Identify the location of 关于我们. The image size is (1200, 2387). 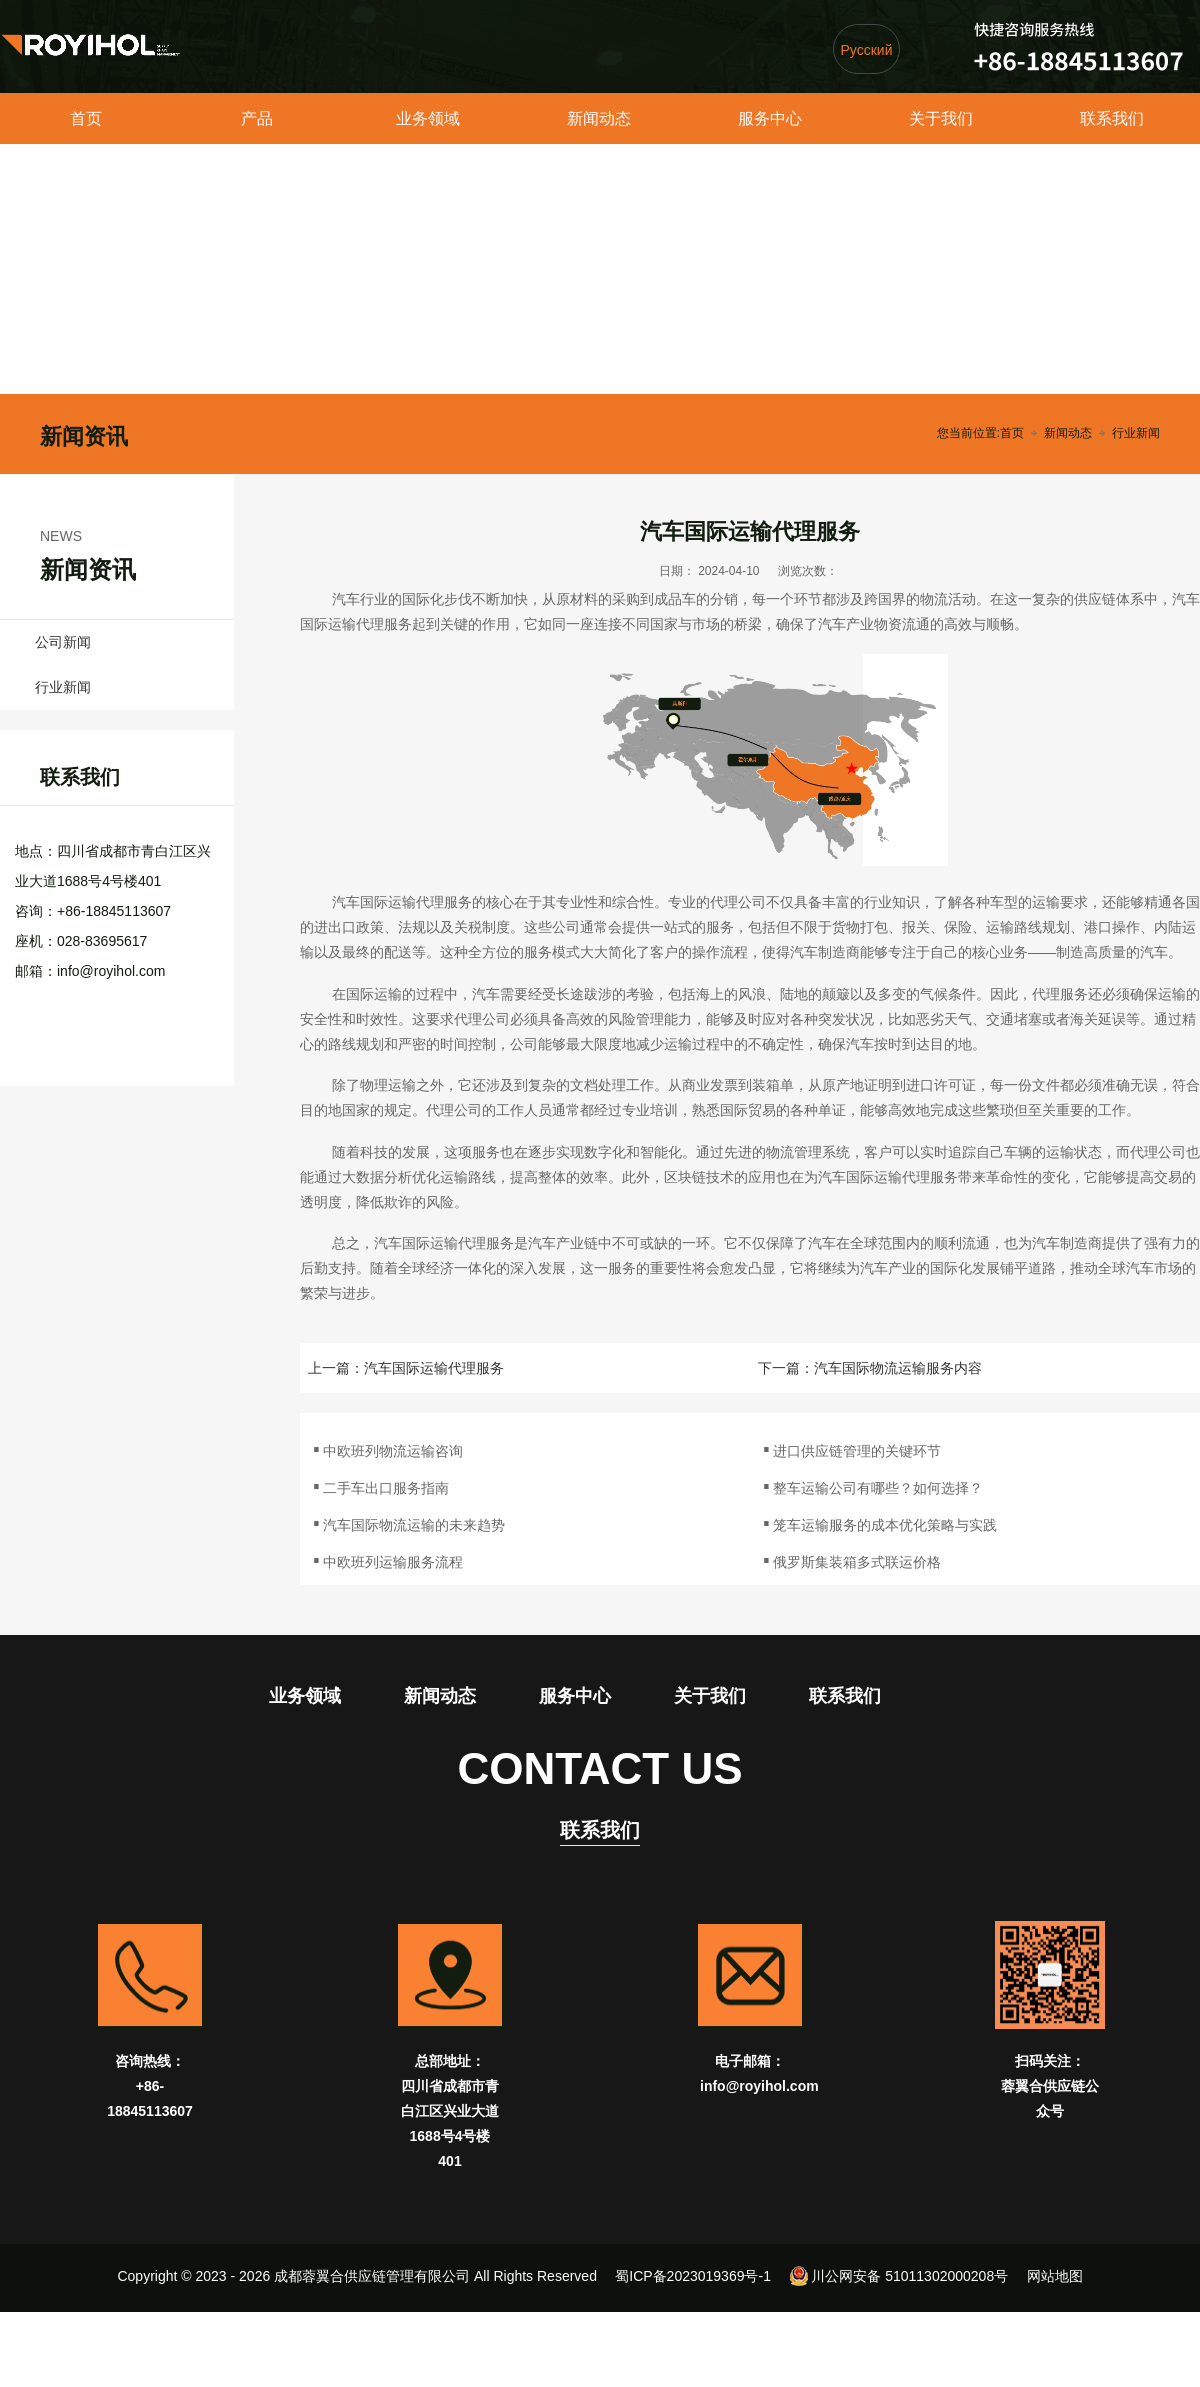
(941, 118).